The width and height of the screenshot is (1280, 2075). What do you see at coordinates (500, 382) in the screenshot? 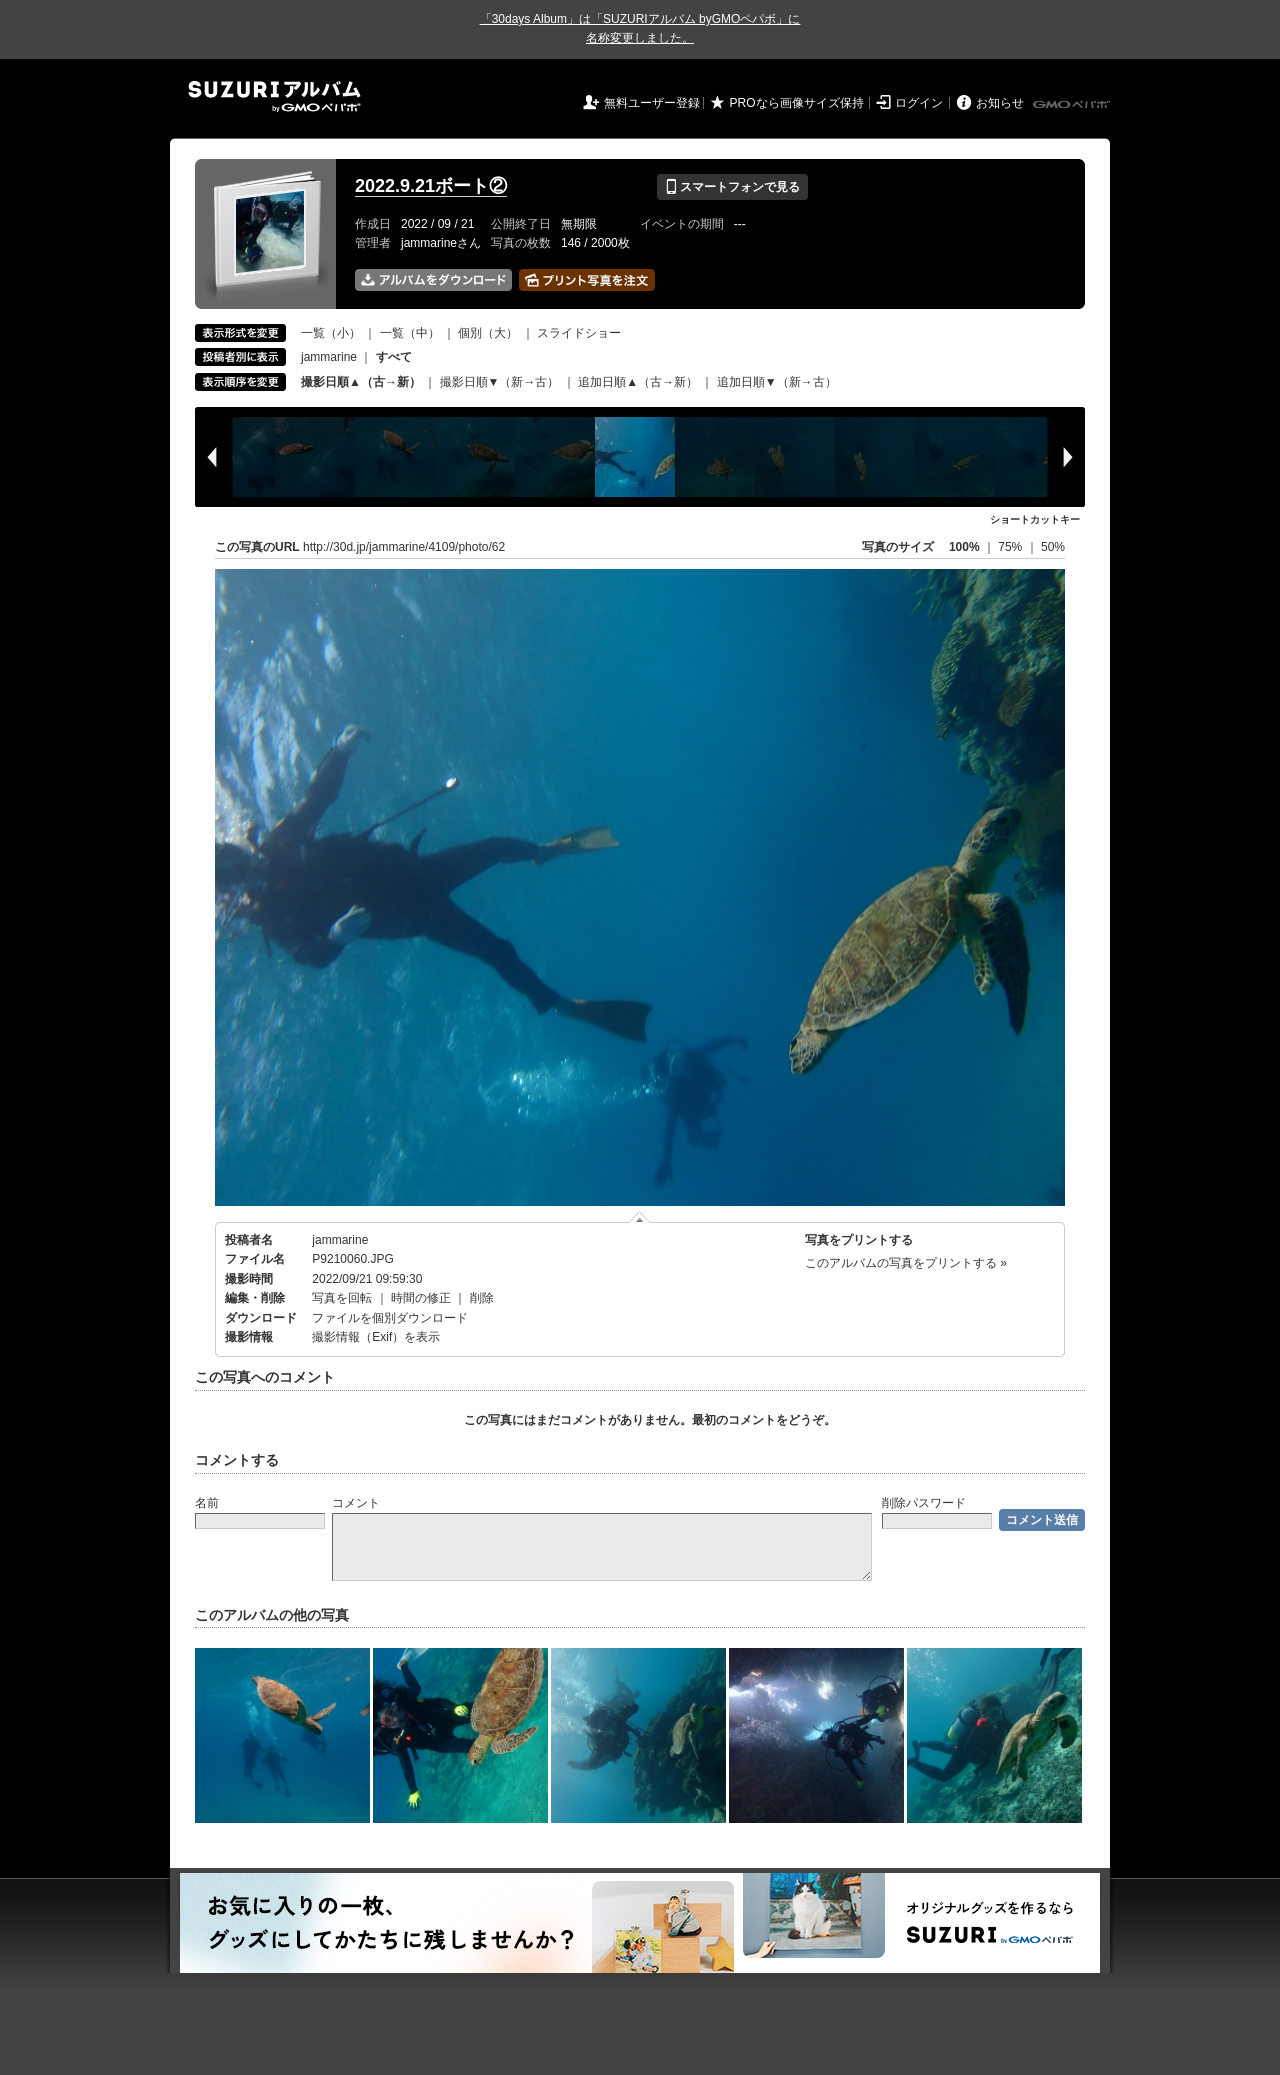
I see `撮影日順▼（新→古）` at bounding box center [500, 382].